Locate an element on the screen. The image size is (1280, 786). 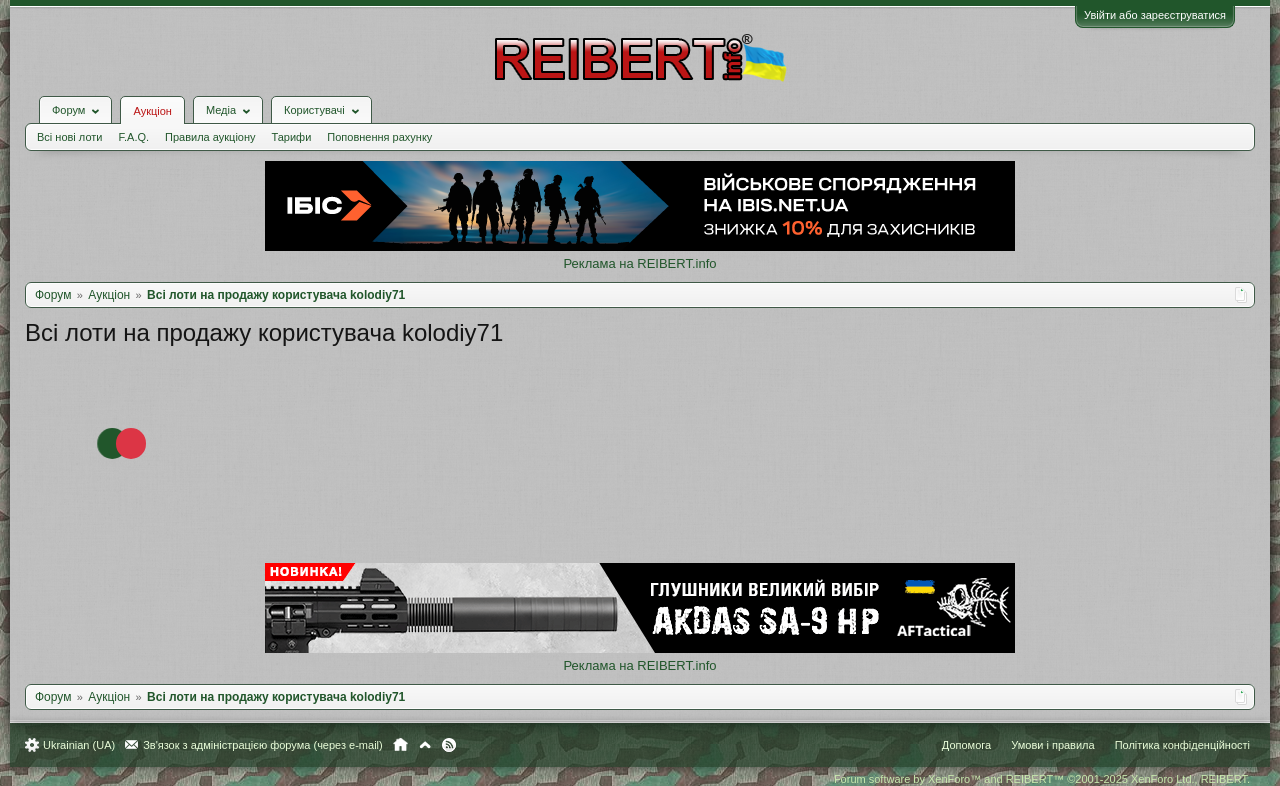
Тарифи is located at coordinates (292, 137).